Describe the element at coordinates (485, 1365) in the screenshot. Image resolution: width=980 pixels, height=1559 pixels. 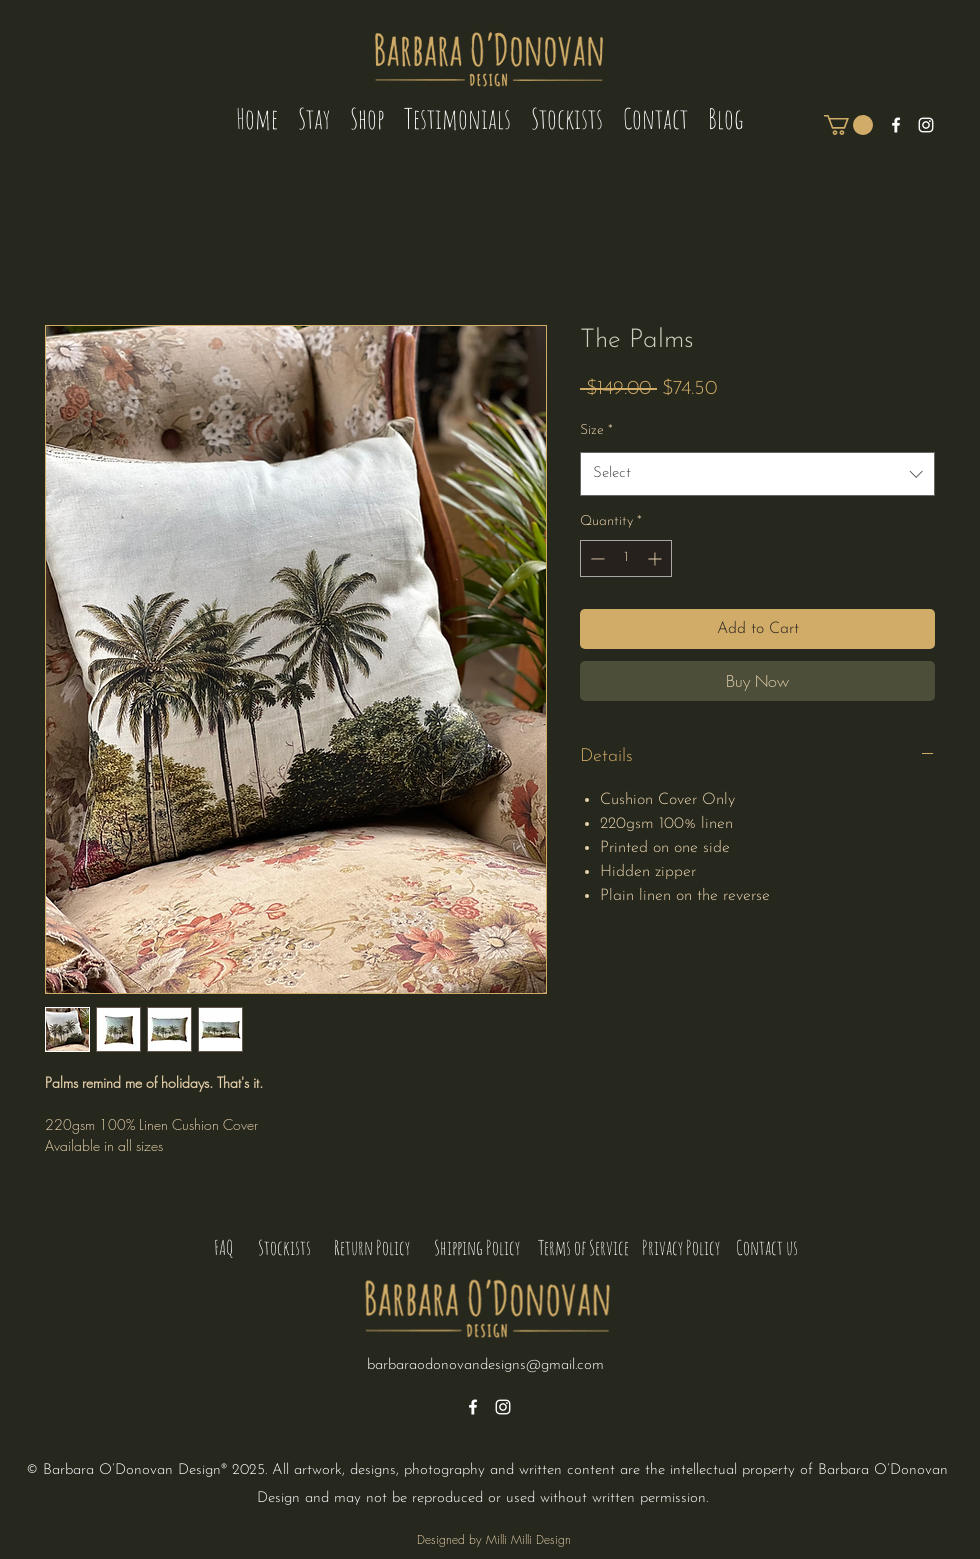
I see `barbaraodonovandesigns@gmail.com` at that location.